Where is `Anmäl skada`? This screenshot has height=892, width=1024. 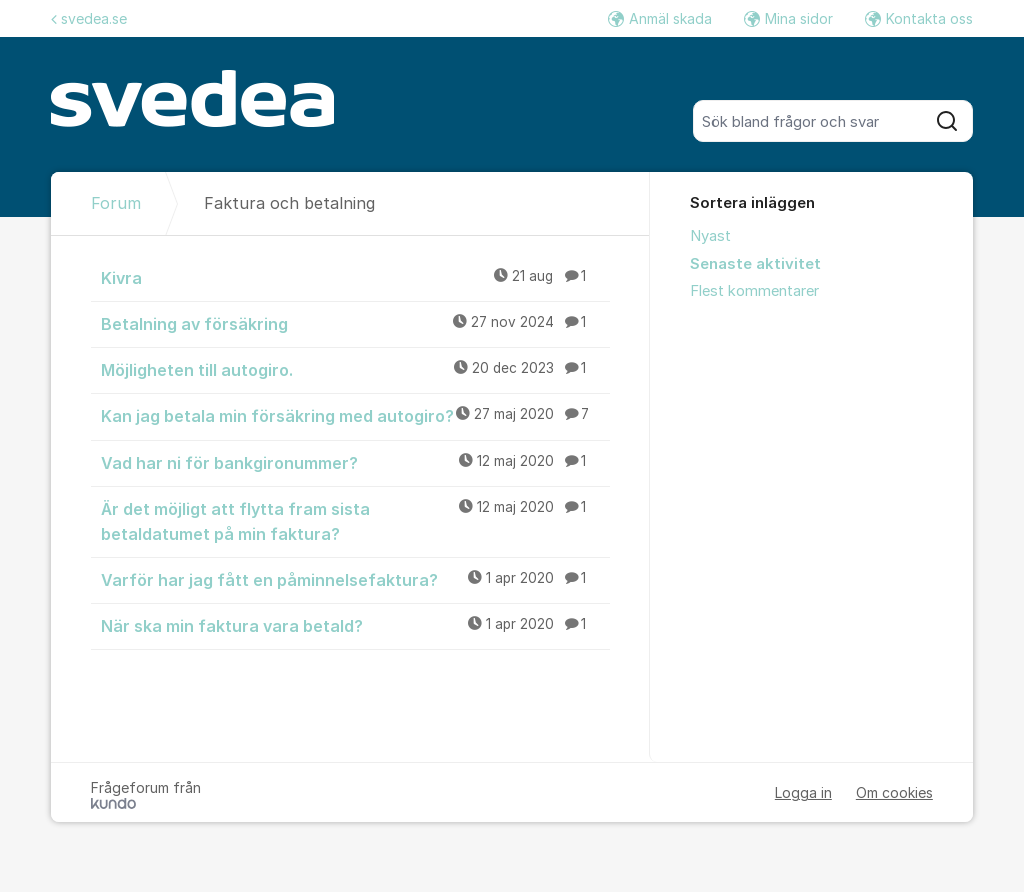
Anmäl skada is located at coordinates (660, 18).